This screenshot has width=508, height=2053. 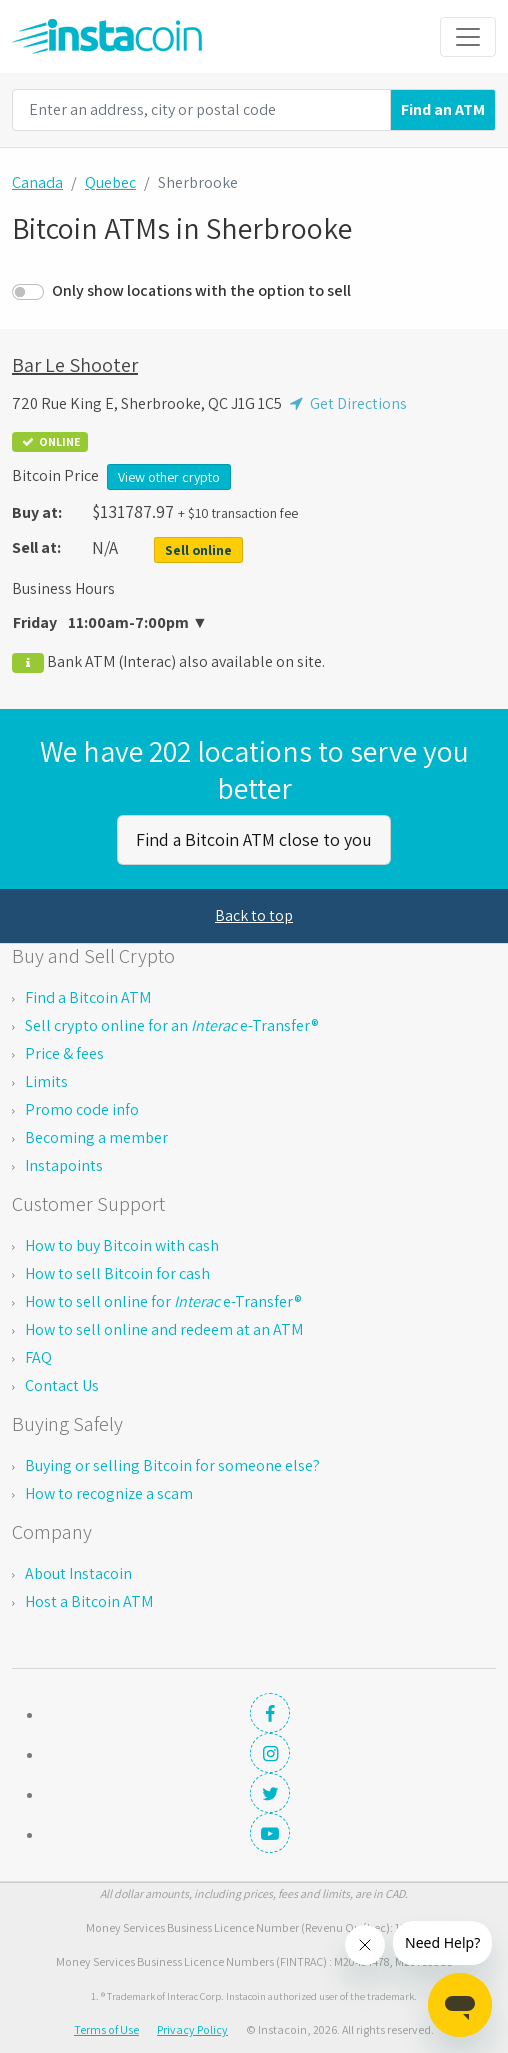 I want to click on Host a Bitcoin ATM, so click(x=89, y=1601).